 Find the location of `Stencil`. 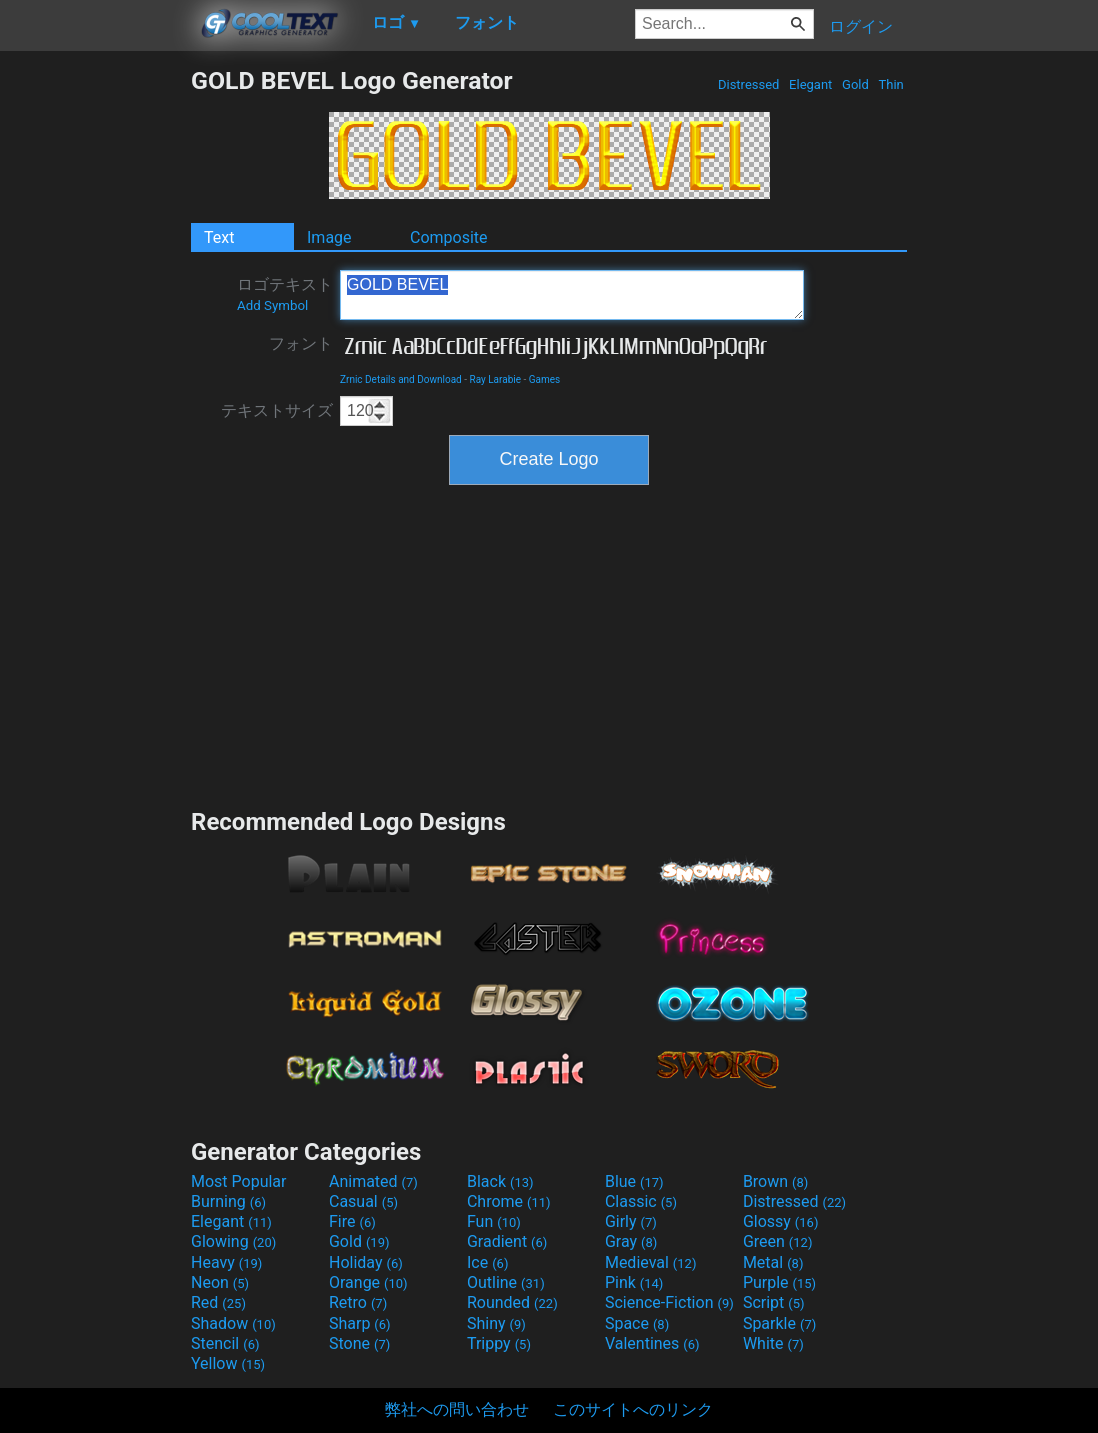

Stencil is located at coordinates (225, 1343).